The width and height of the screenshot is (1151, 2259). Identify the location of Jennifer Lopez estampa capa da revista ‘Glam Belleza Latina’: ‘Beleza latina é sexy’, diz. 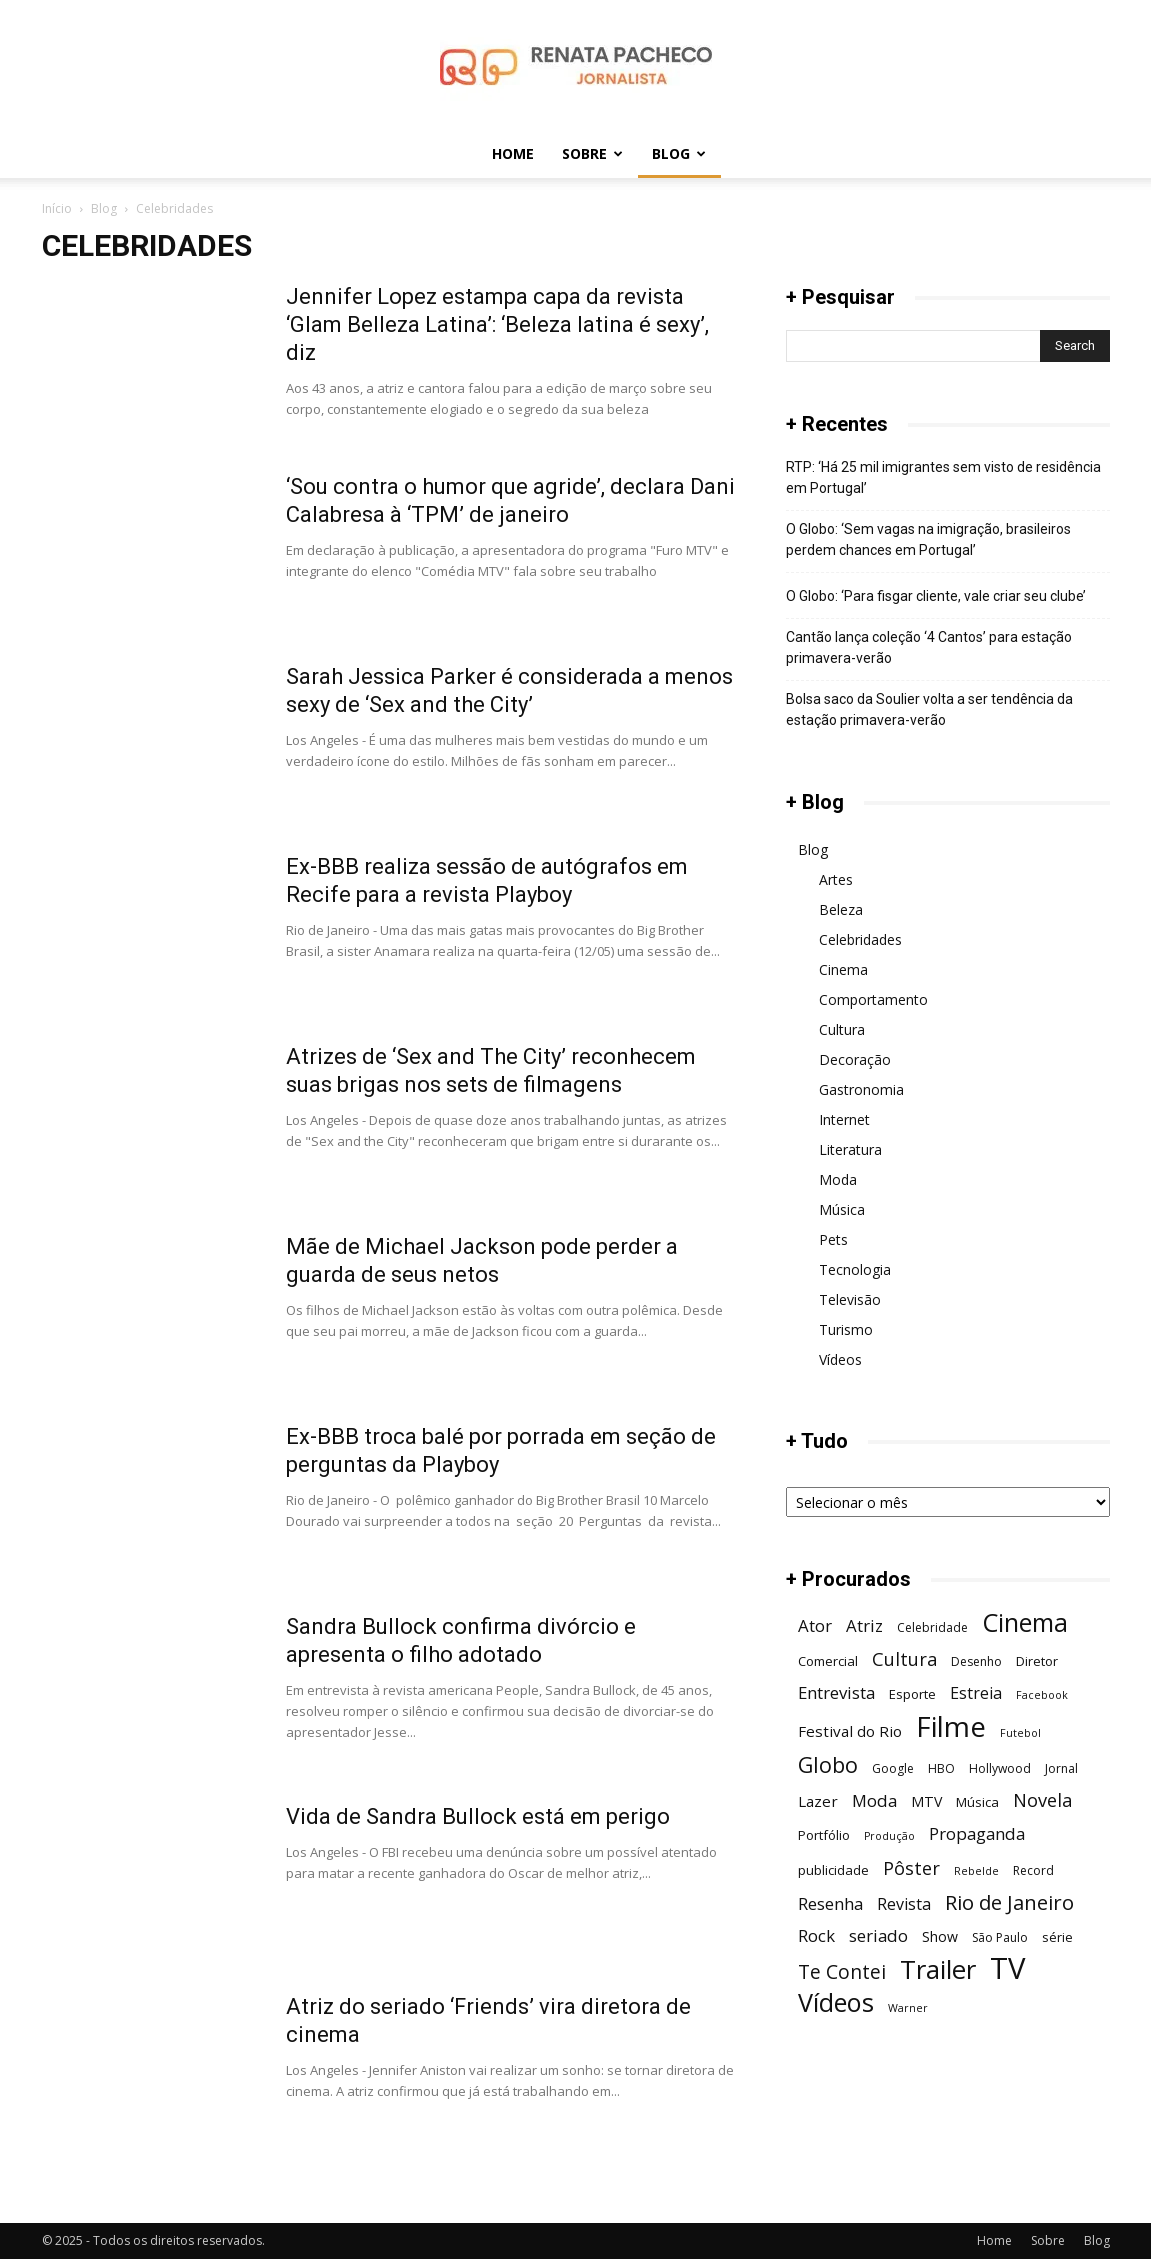
(497, 324).